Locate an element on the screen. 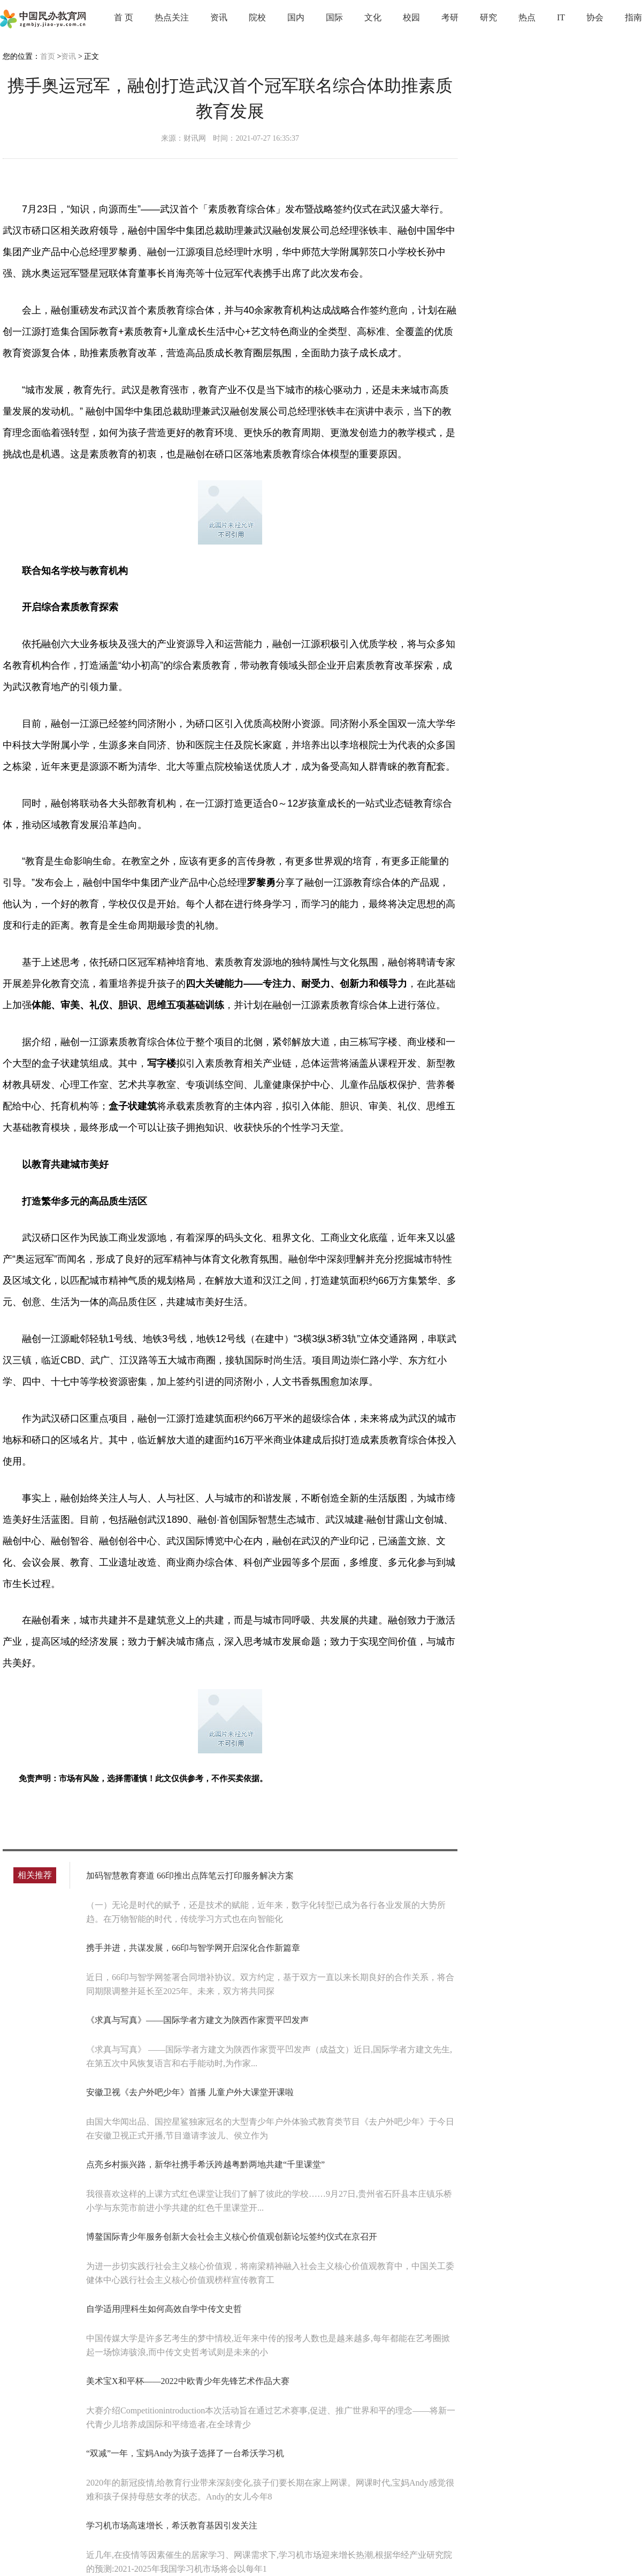  安徽卫视《去户外吧少年》首播 儿童户外大课堂开课啦 is located at coordinates (190, 2092).